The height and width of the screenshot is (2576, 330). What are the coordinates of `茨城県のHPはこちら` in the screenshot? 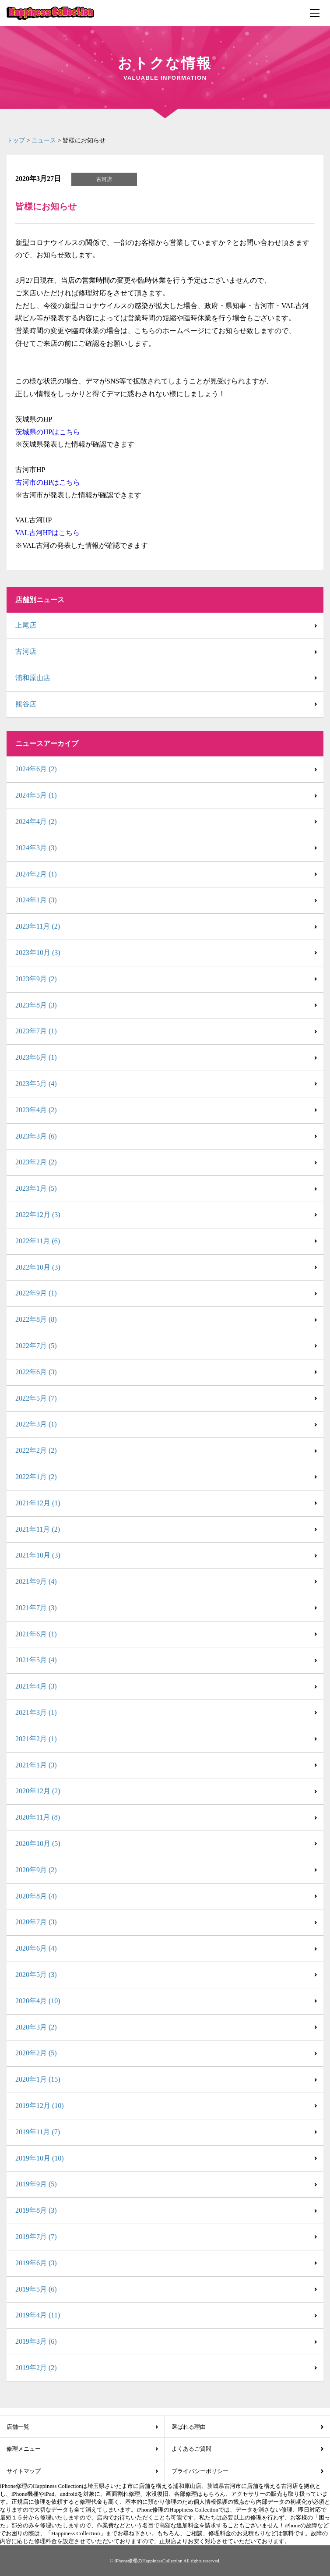 It's located at (47, 432).